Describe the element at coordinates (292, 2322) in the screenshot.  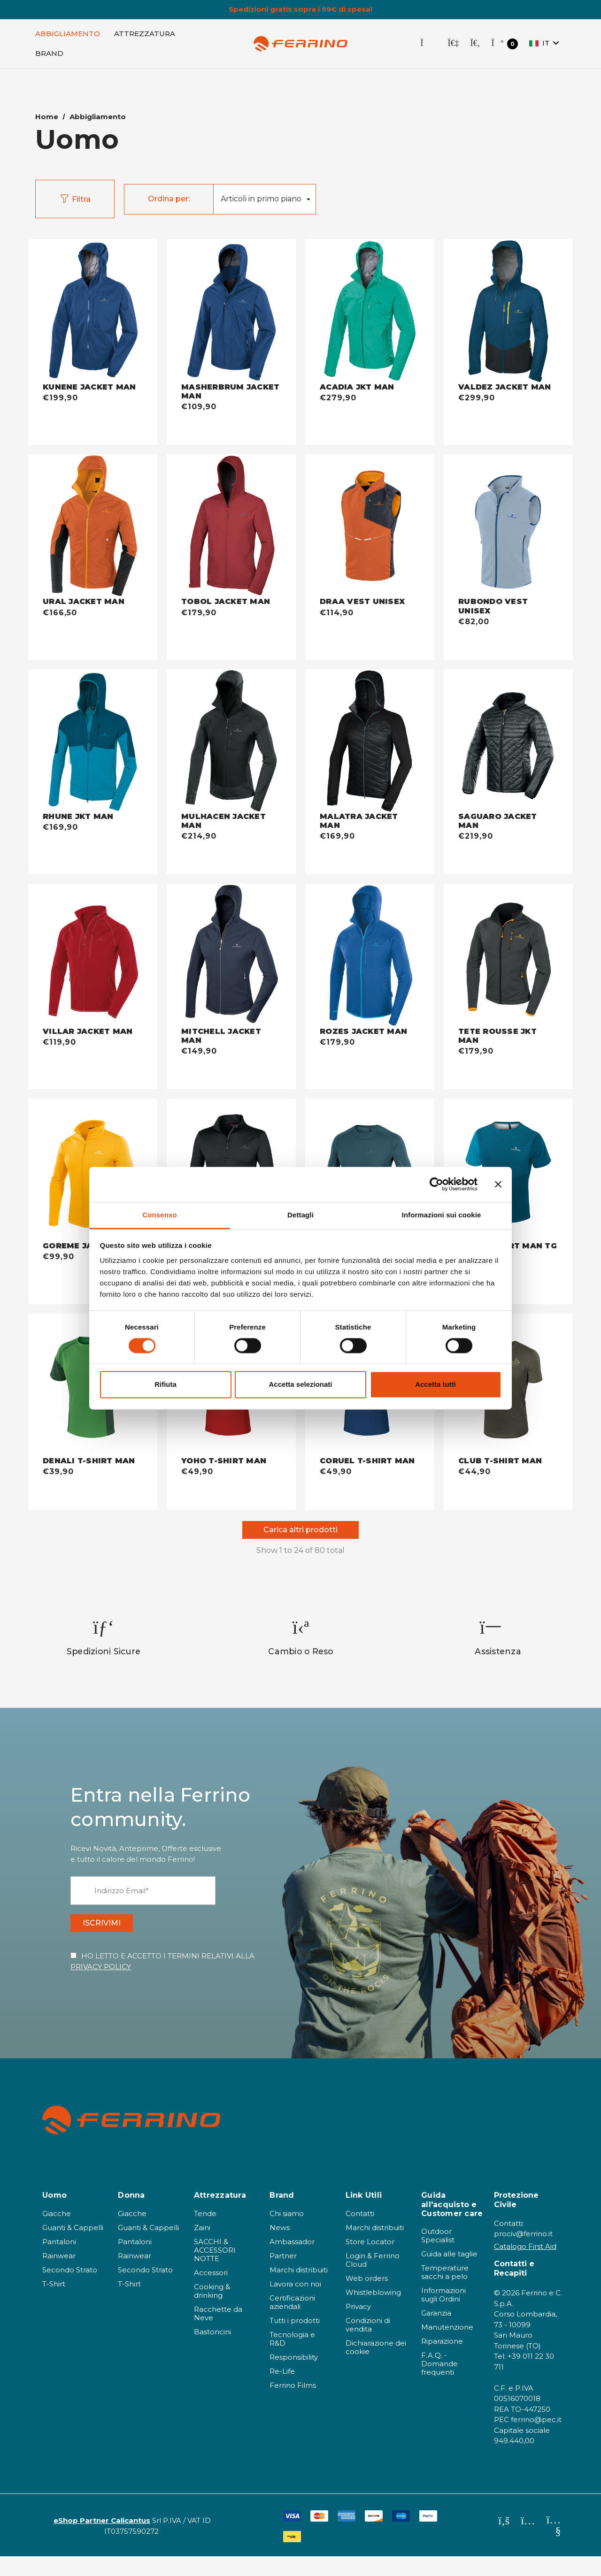
I see `Certificazioni aziendali` at that location.